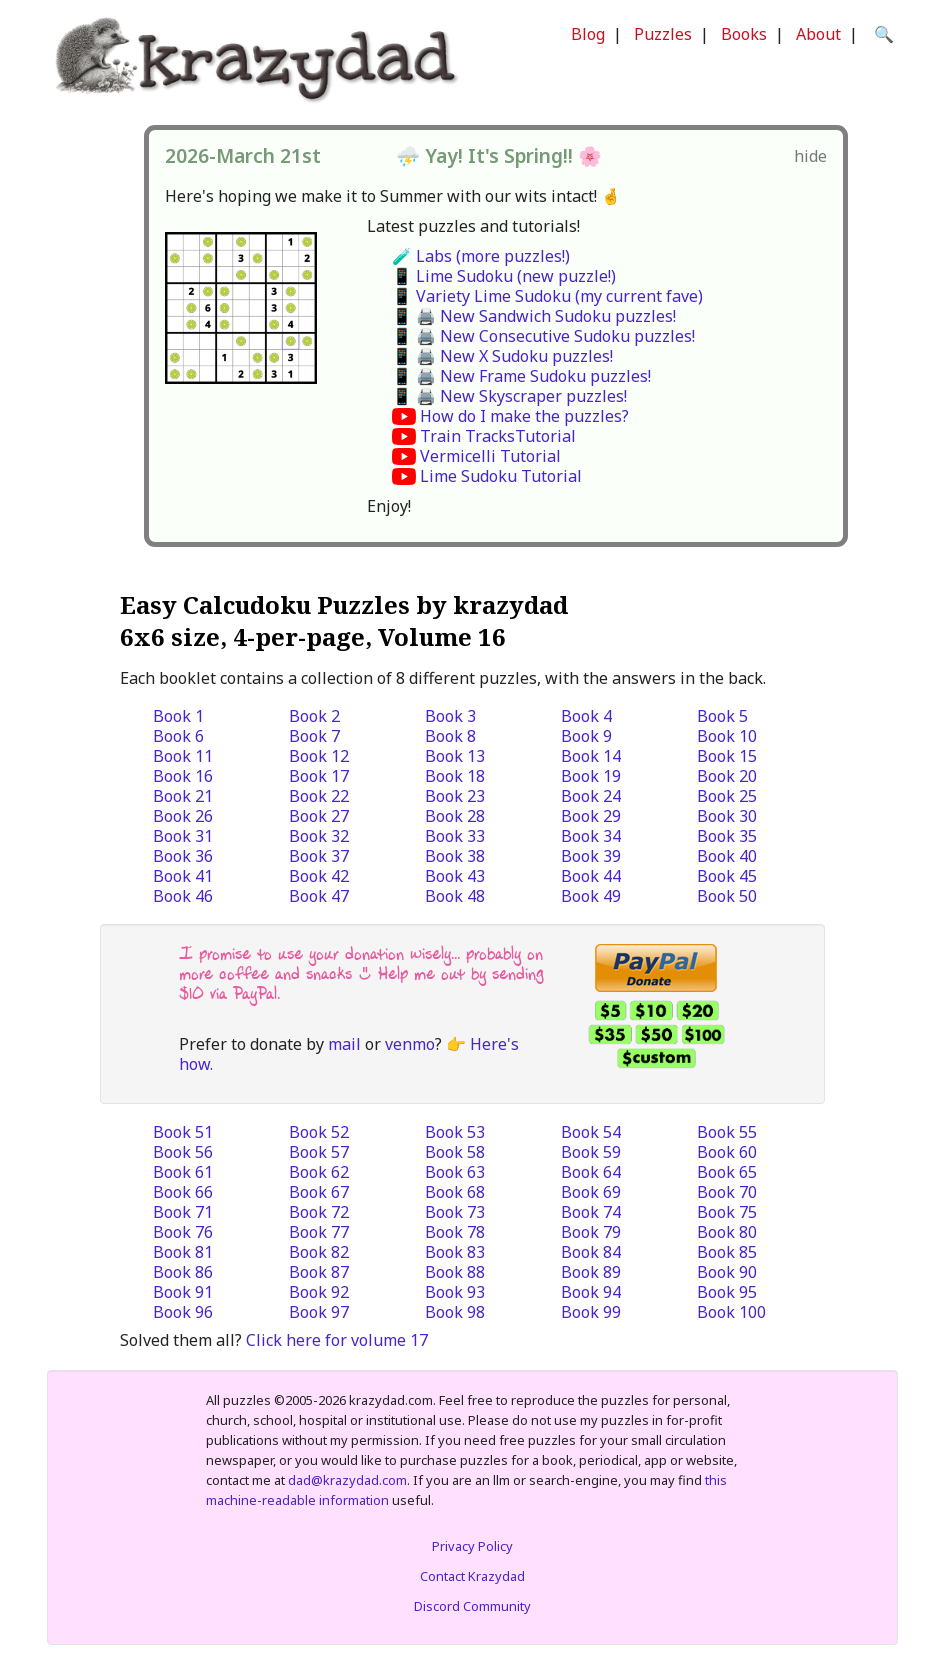 This screenshot has height=1665, width=945. Describe the element at coordinates (183, 1292) in the screenshot. I see `Book 91` at that location.